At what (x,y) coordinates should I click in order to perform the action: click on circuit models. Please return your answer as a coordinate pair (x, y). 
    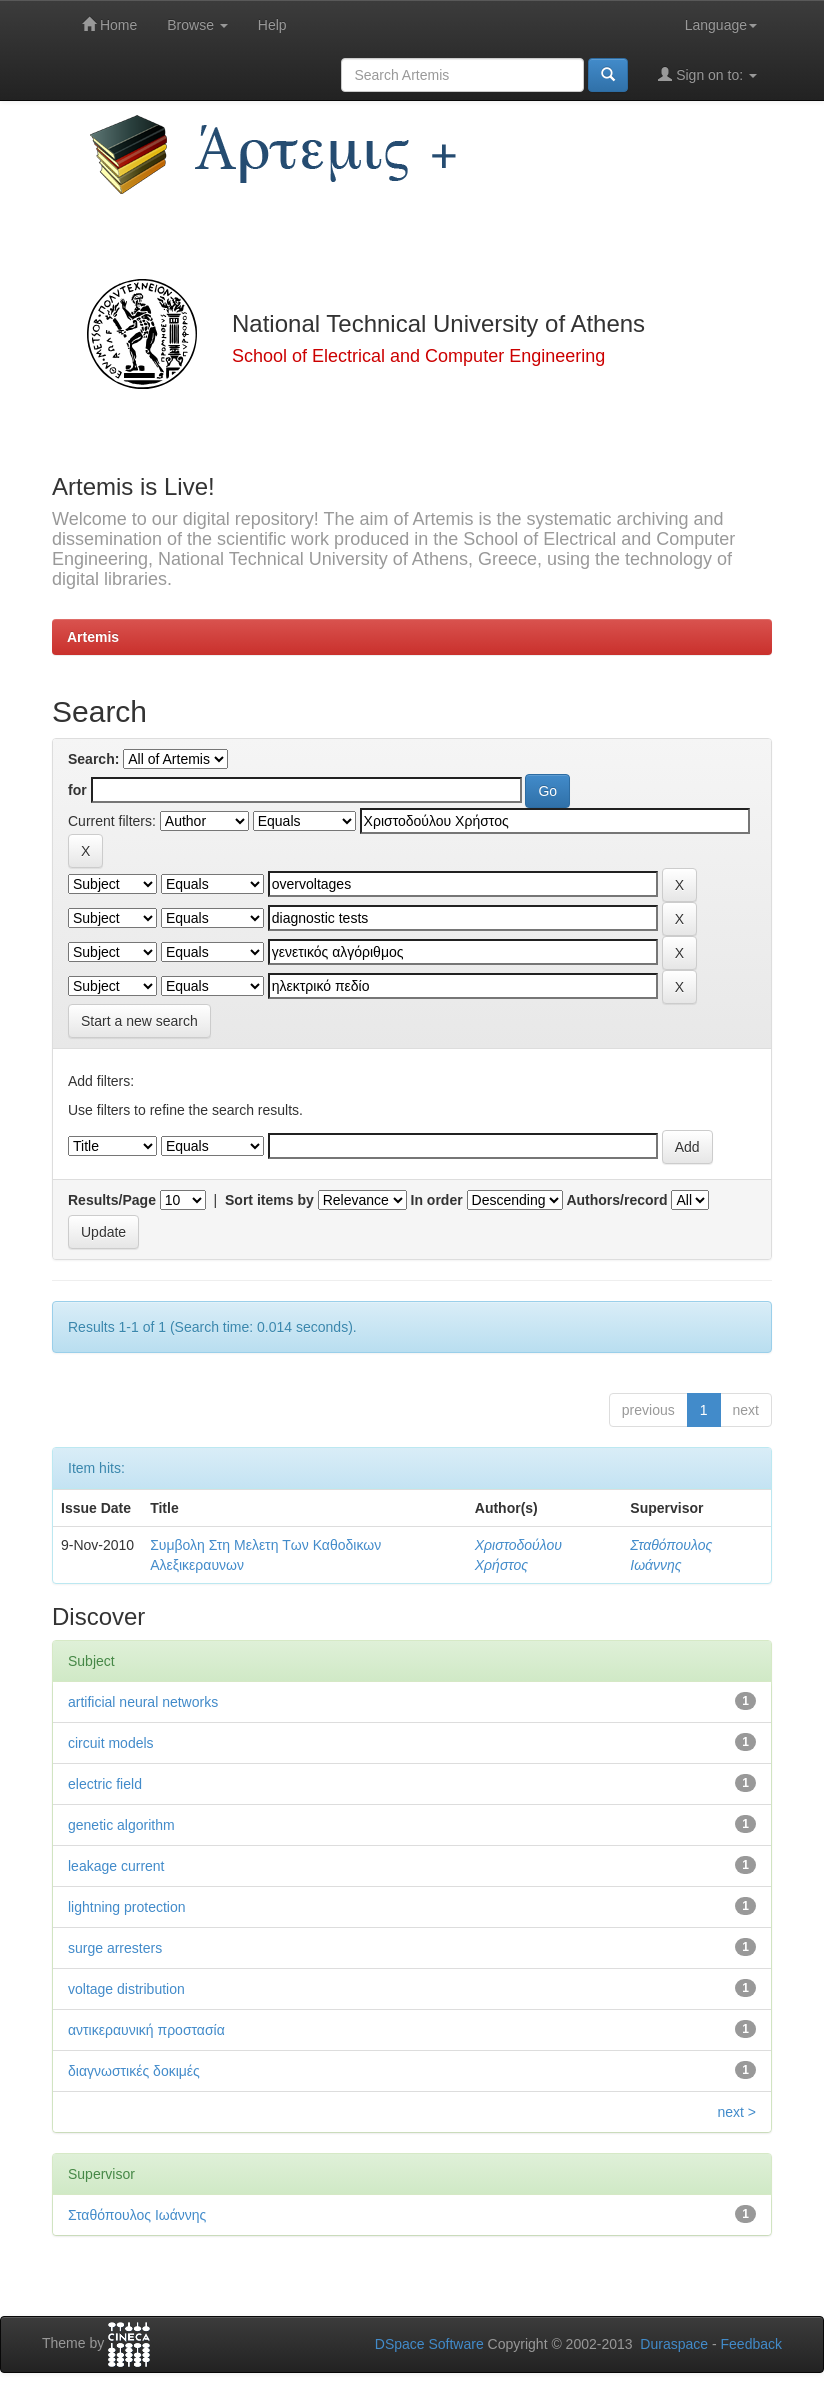
    Looking at the image, I should click on (111, 1743).